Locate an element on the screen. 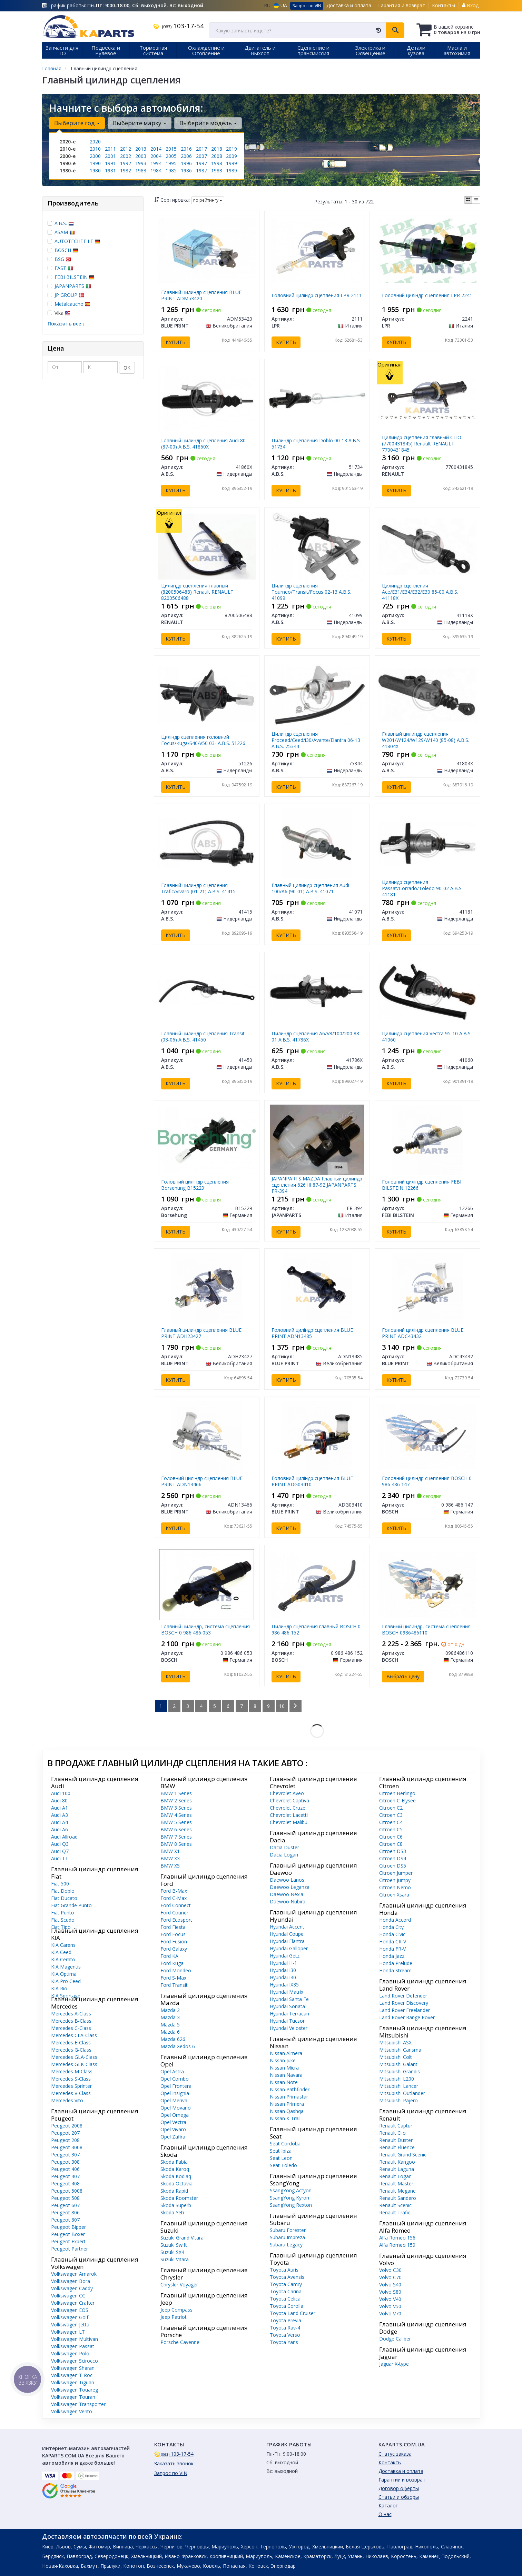 This screenshot has height=2576, width=522. Peugeot 3008 is located at coordinates (66, 2147).